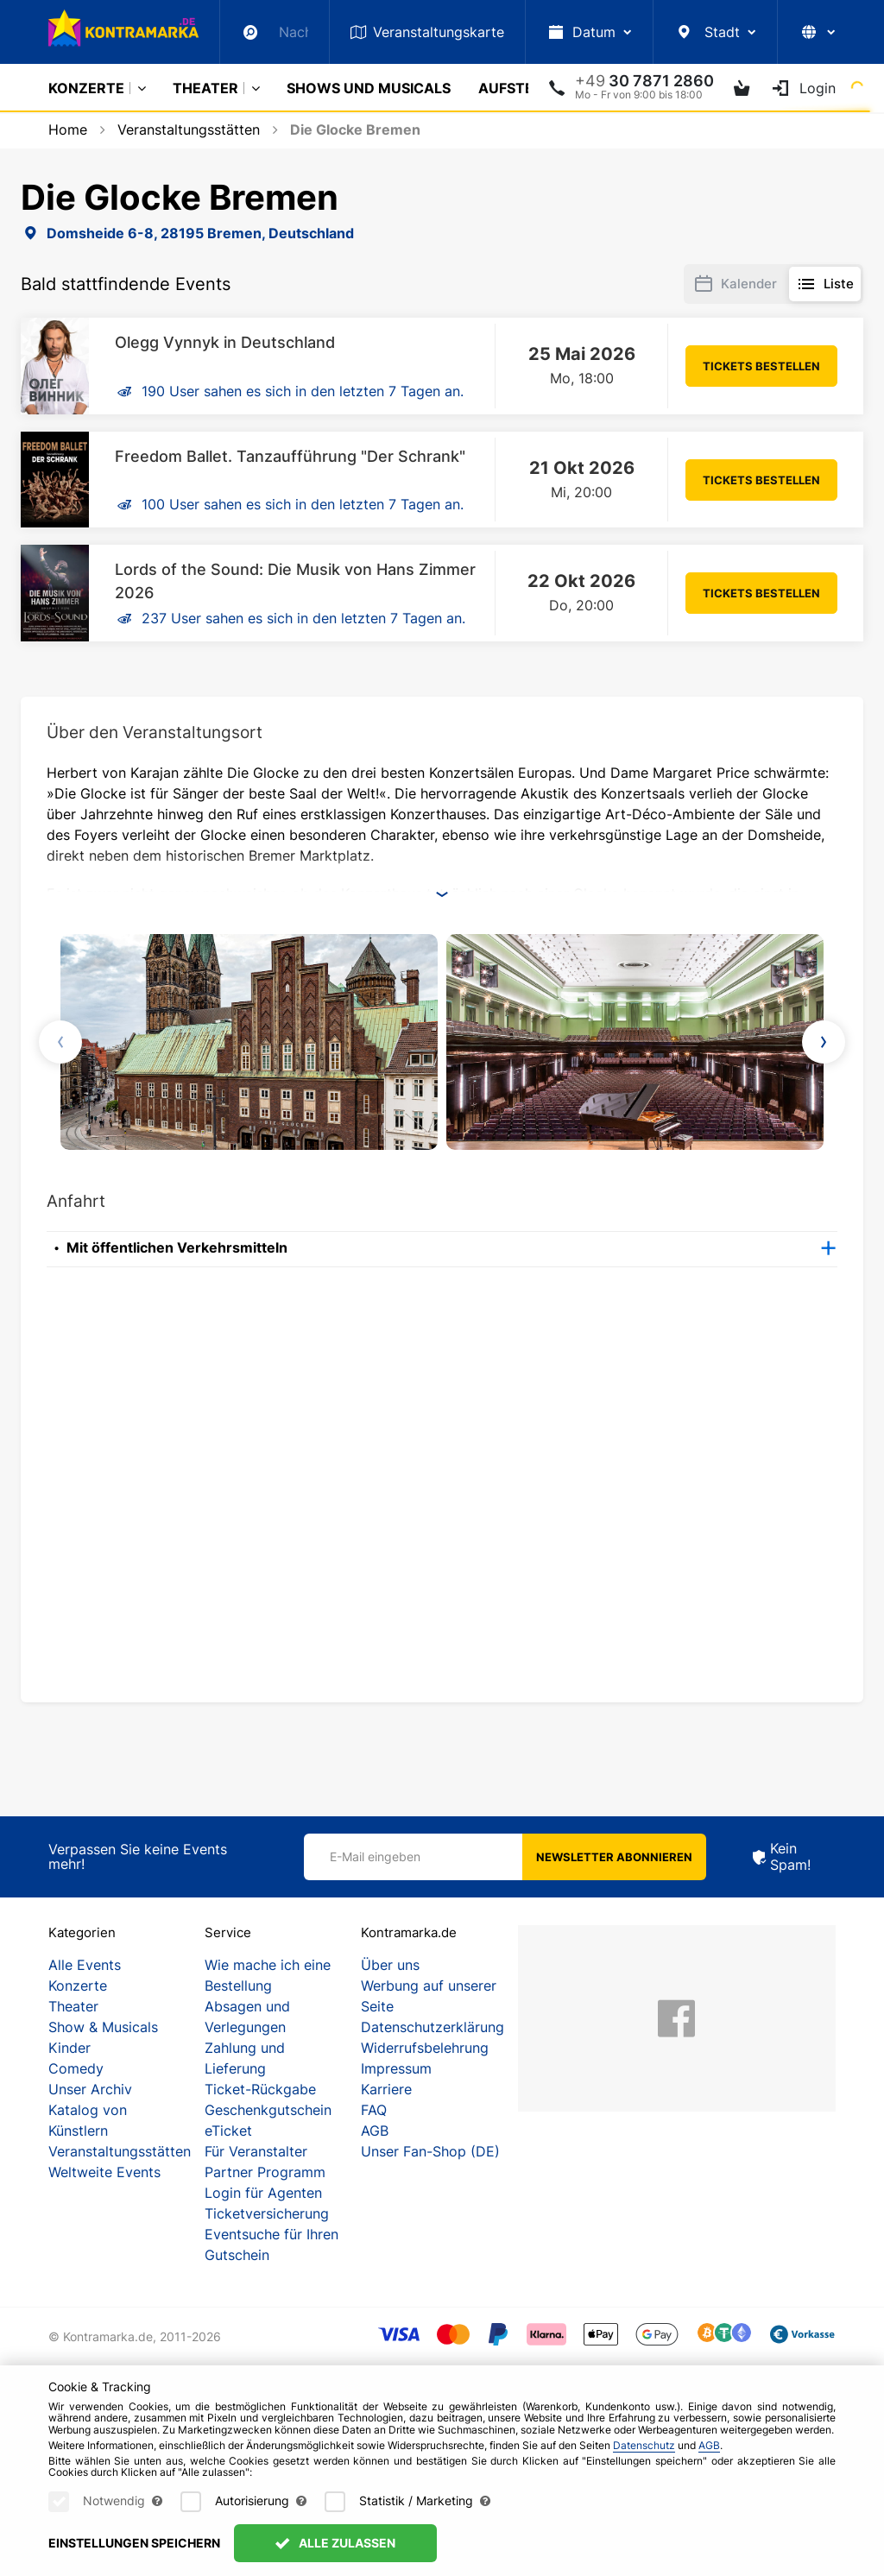 Image resolution: width=884 pixels, height=2576 pixels. What do you see at coordinates (134, 2542) in the screenshot?
I see `Einstellungen speichern` at bounding box center [134, 2542].